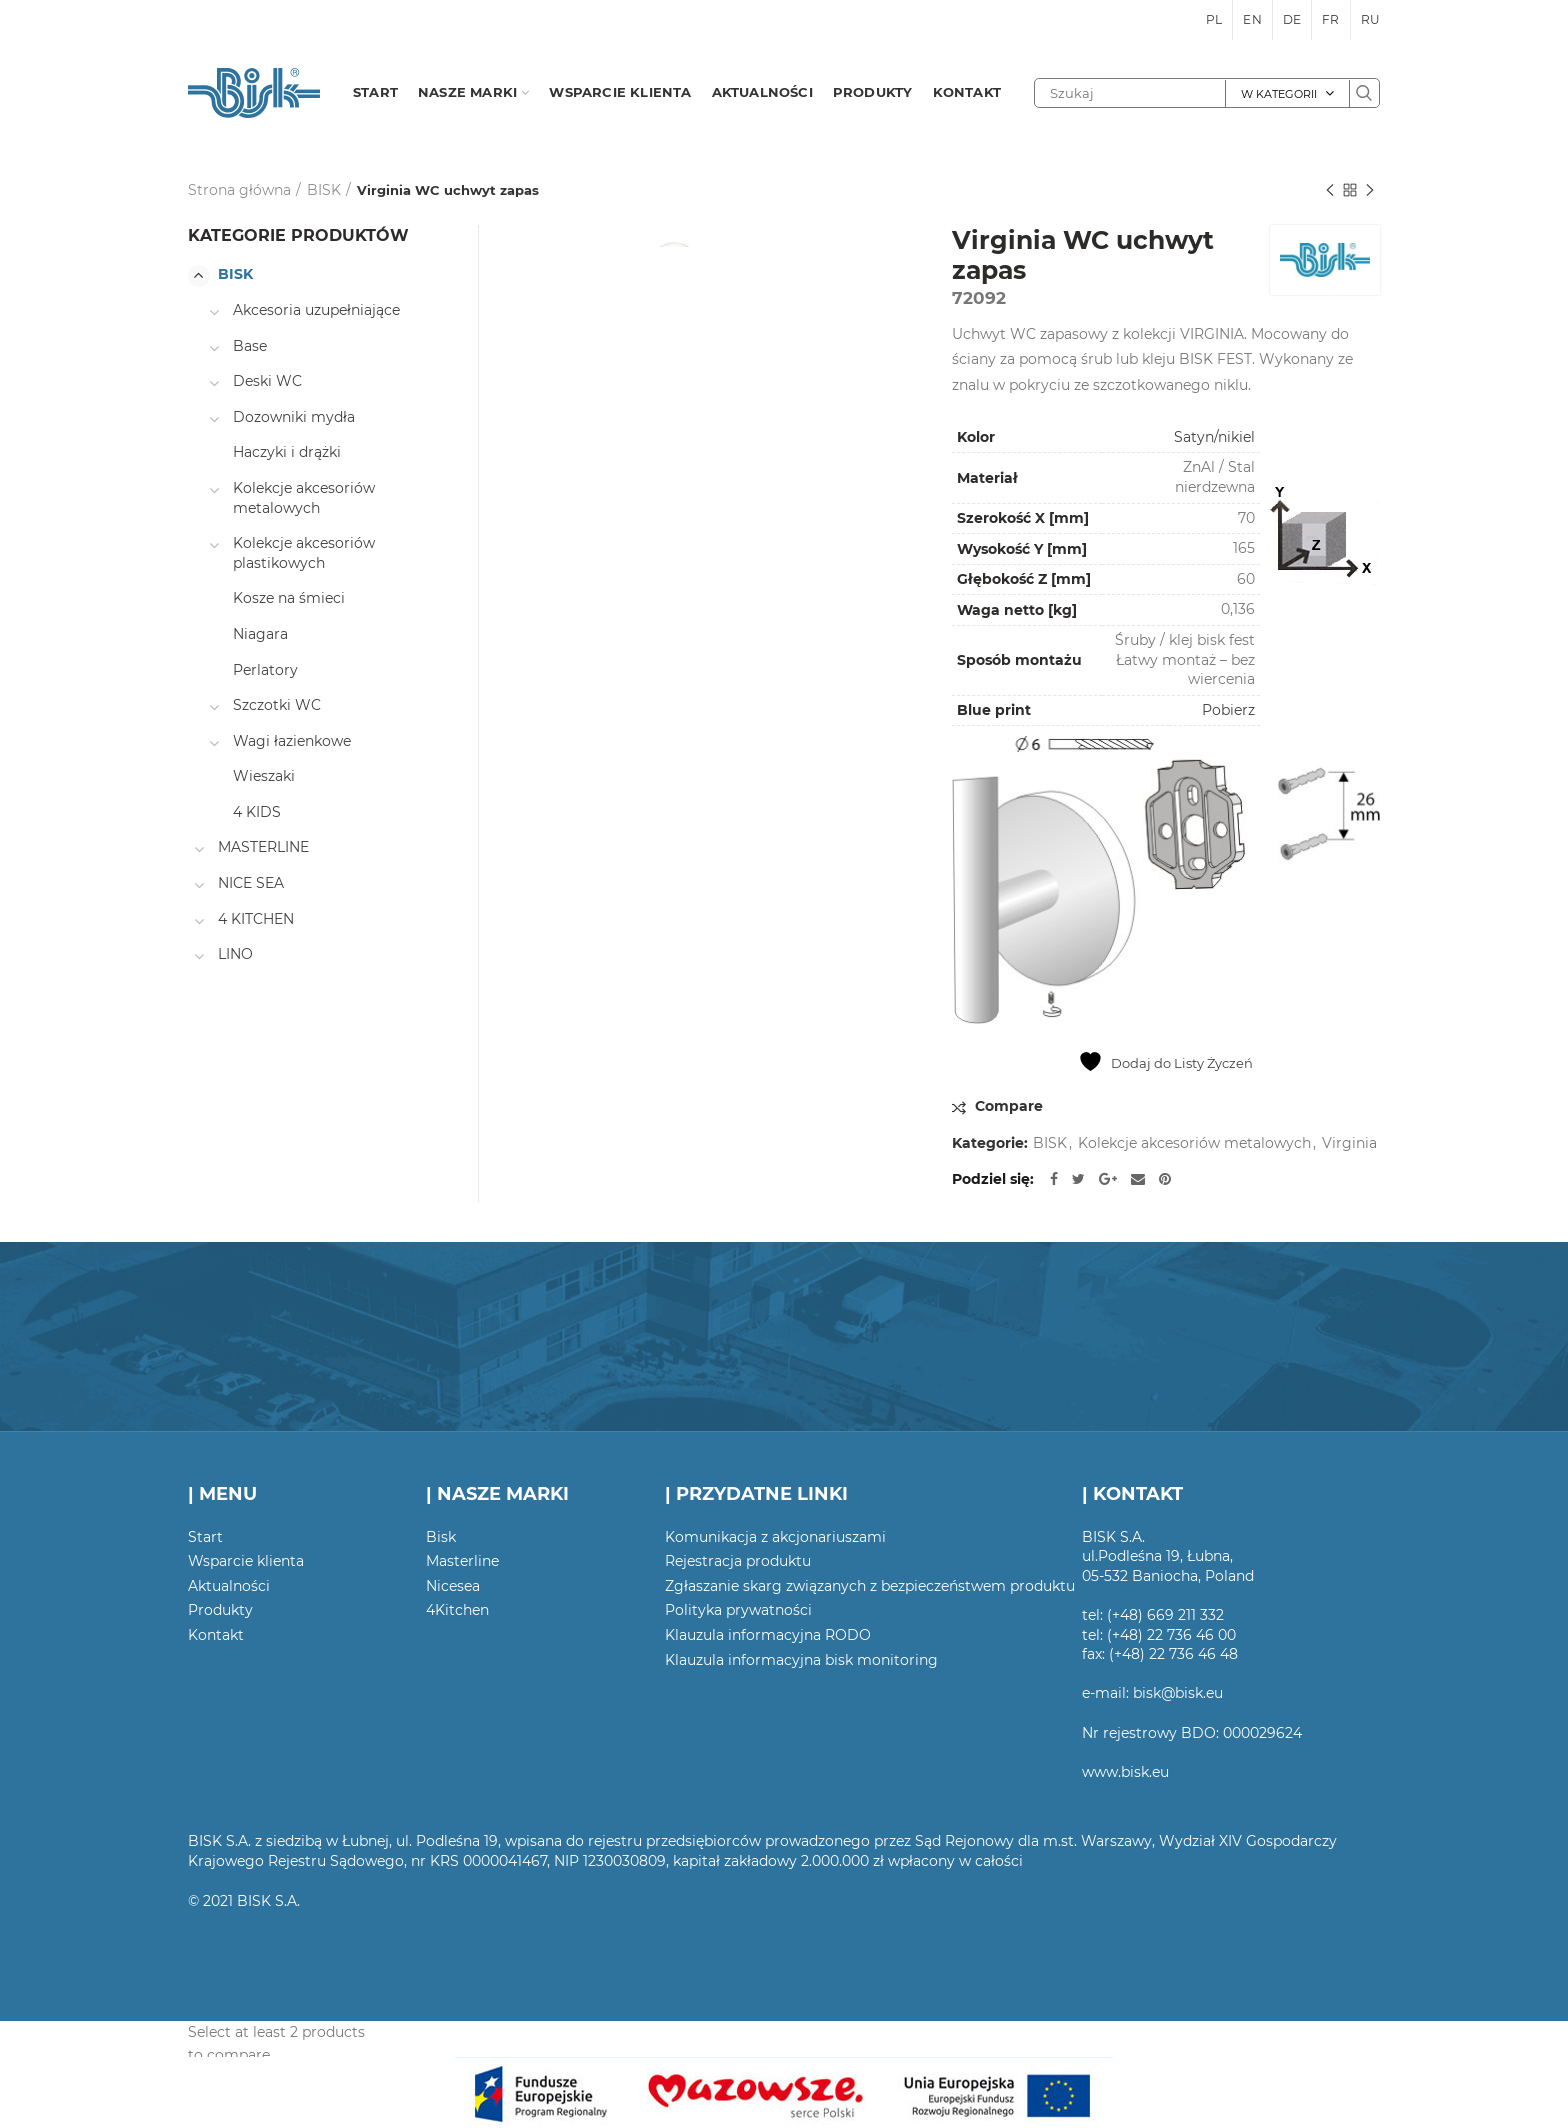 The height and width of the screenshot is (2128, 1568). Describe the element at coordinates (265, 670) in the screenshot. I see `Perlatory` at that location.